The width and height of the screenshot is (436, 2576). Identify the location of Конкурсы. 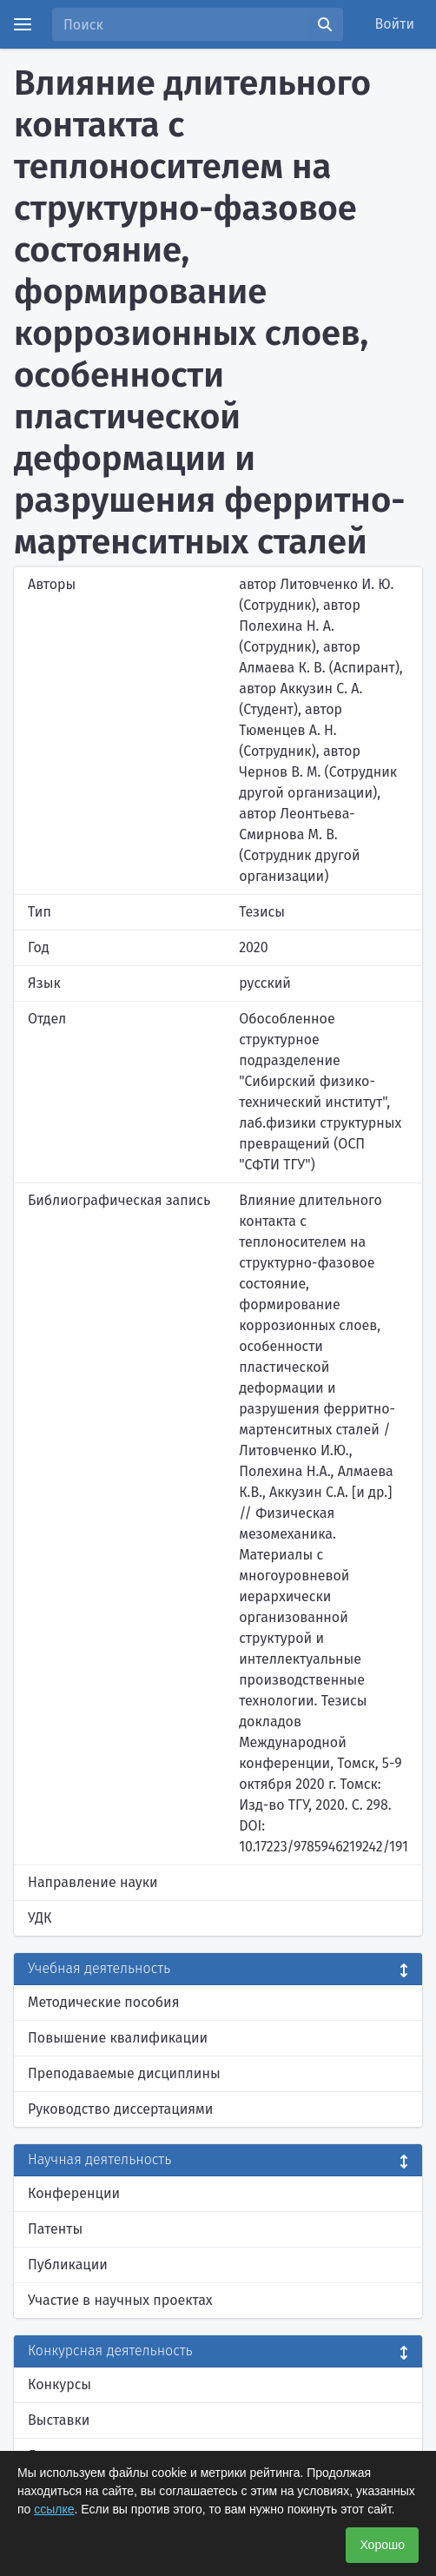
(59, 2384).